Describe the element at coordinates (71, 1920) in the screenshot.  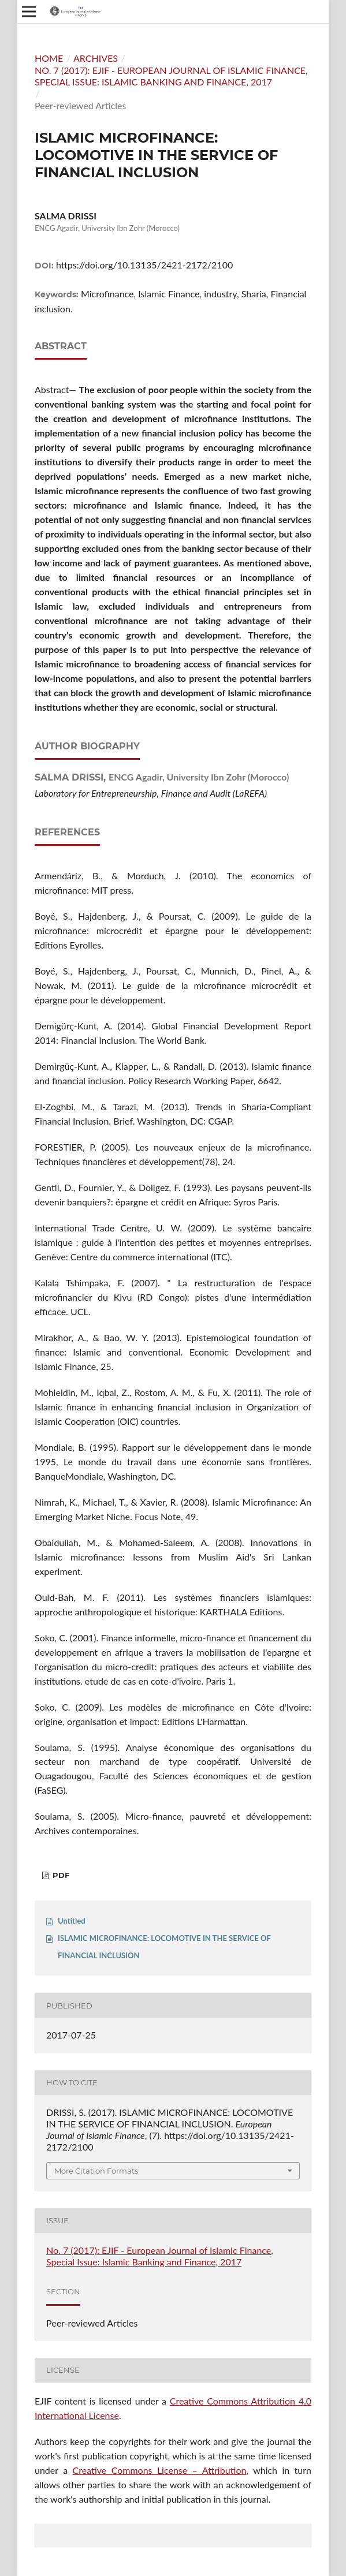
I see `Untitled` at that location.